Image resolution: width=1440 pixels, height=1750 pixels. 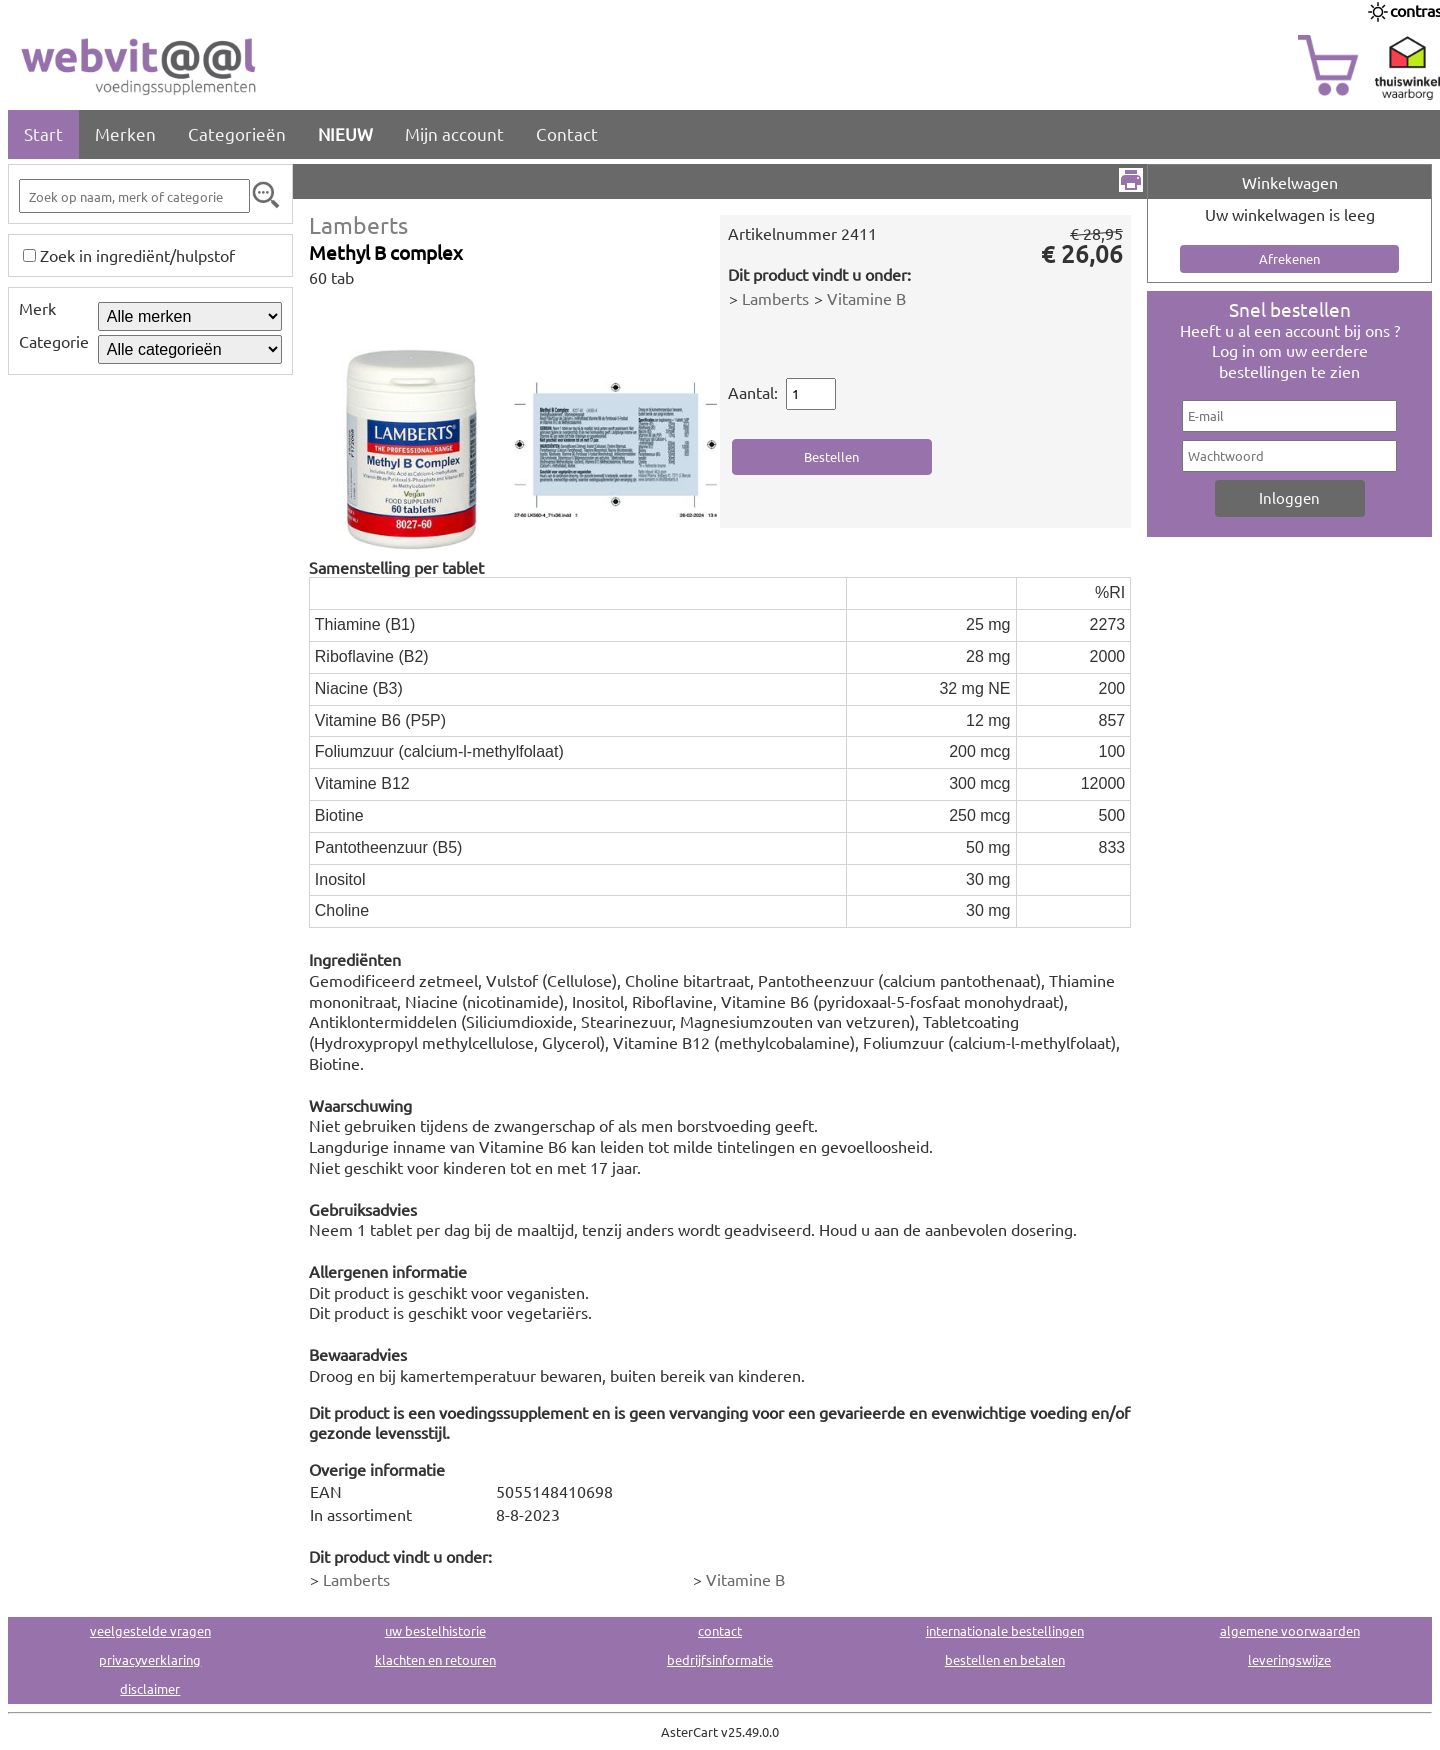 I want to click on Zoek in ingrediënt/hulpstof, so click(x=137, y=255).